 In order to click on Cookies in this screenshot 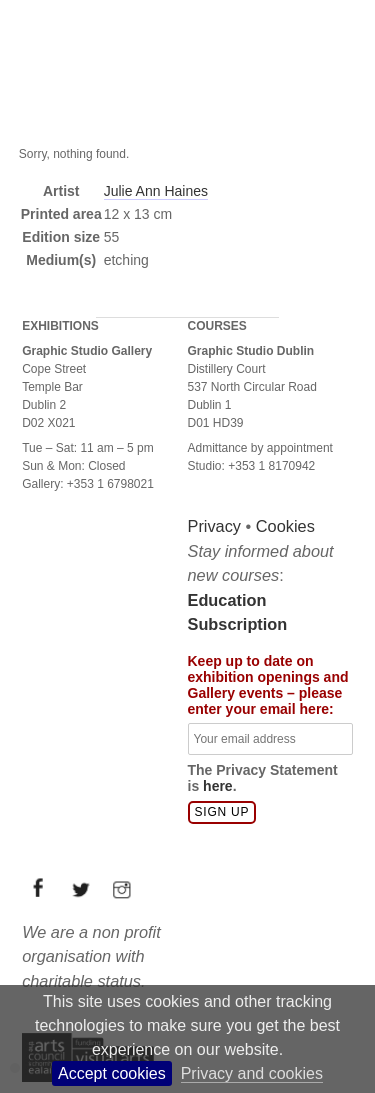, I will do `click(285, 526)`.